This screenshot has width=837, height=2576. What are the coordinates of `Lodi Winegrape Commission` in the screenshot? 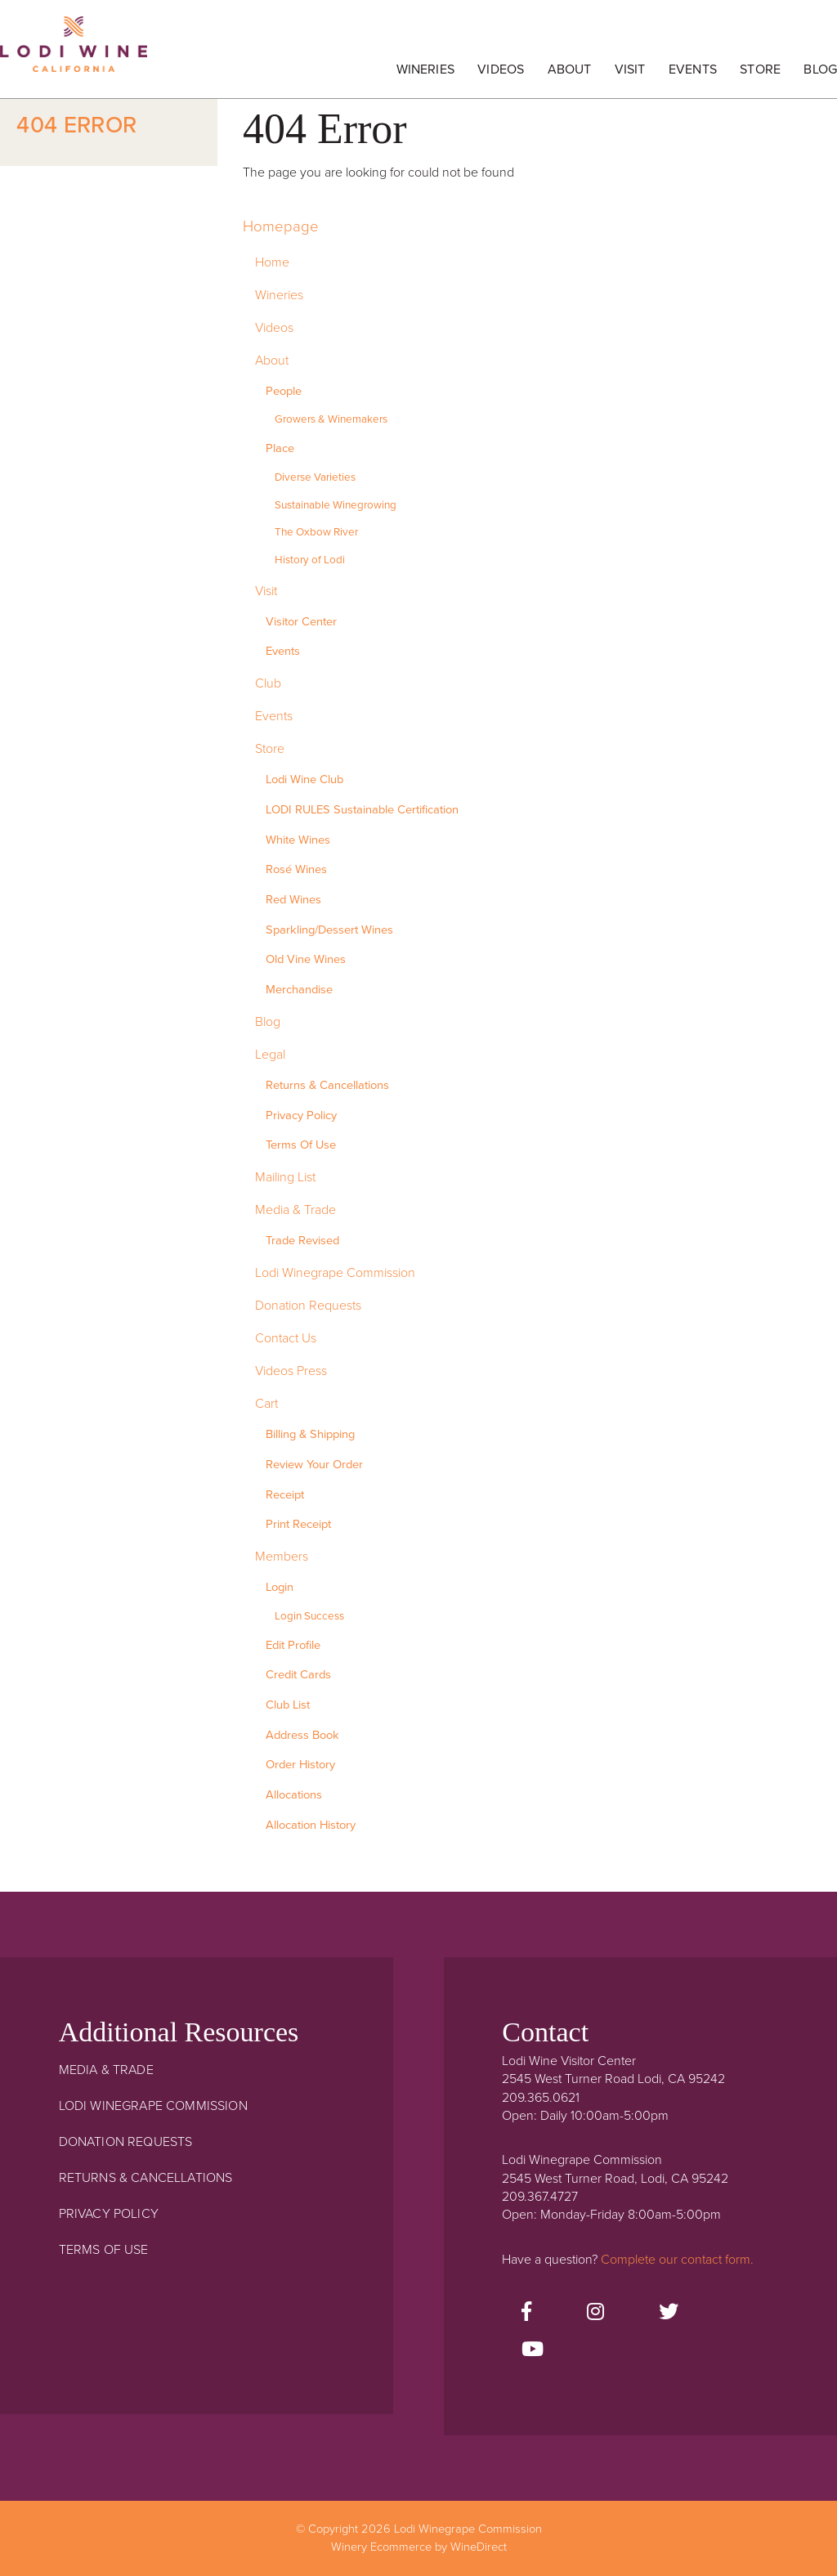 It's located at (73, 53).